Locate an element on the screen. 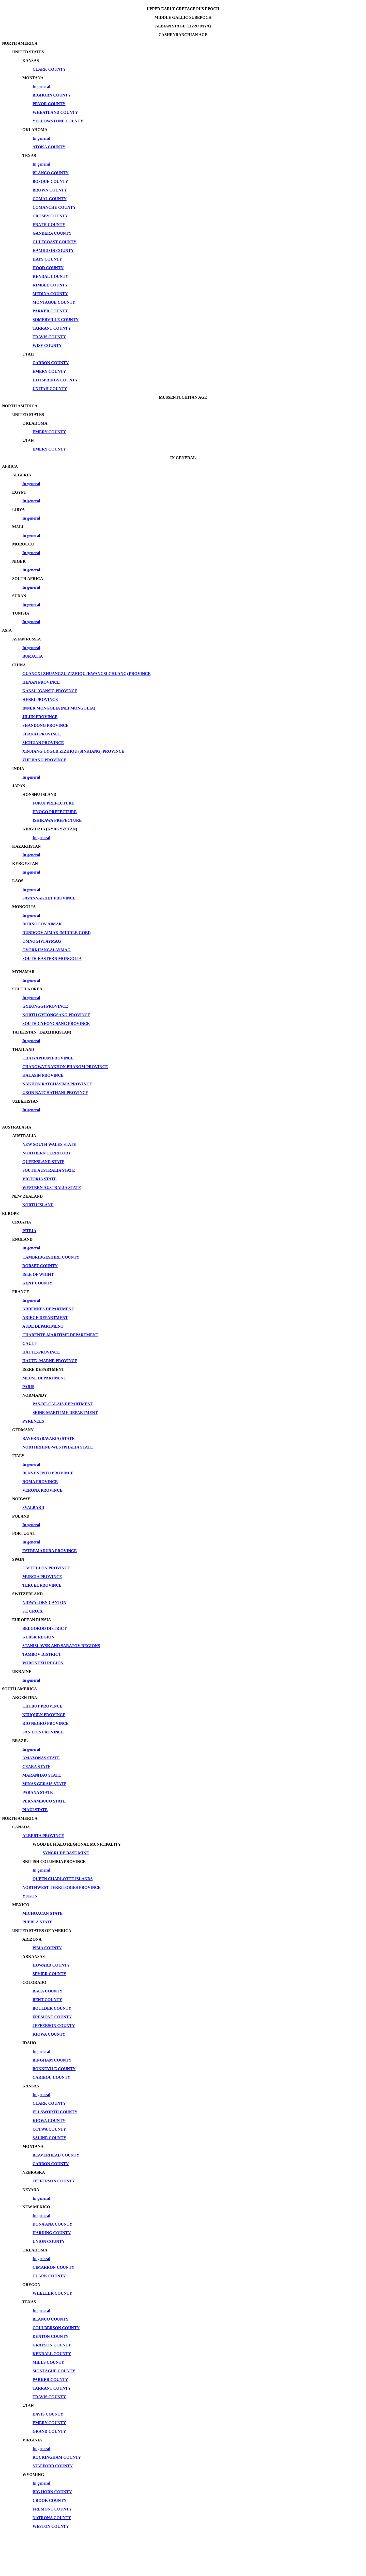 The height and width of the screenshot is (2576, 366). KIMBLE COUNTY is located at coordinates (50, 285).